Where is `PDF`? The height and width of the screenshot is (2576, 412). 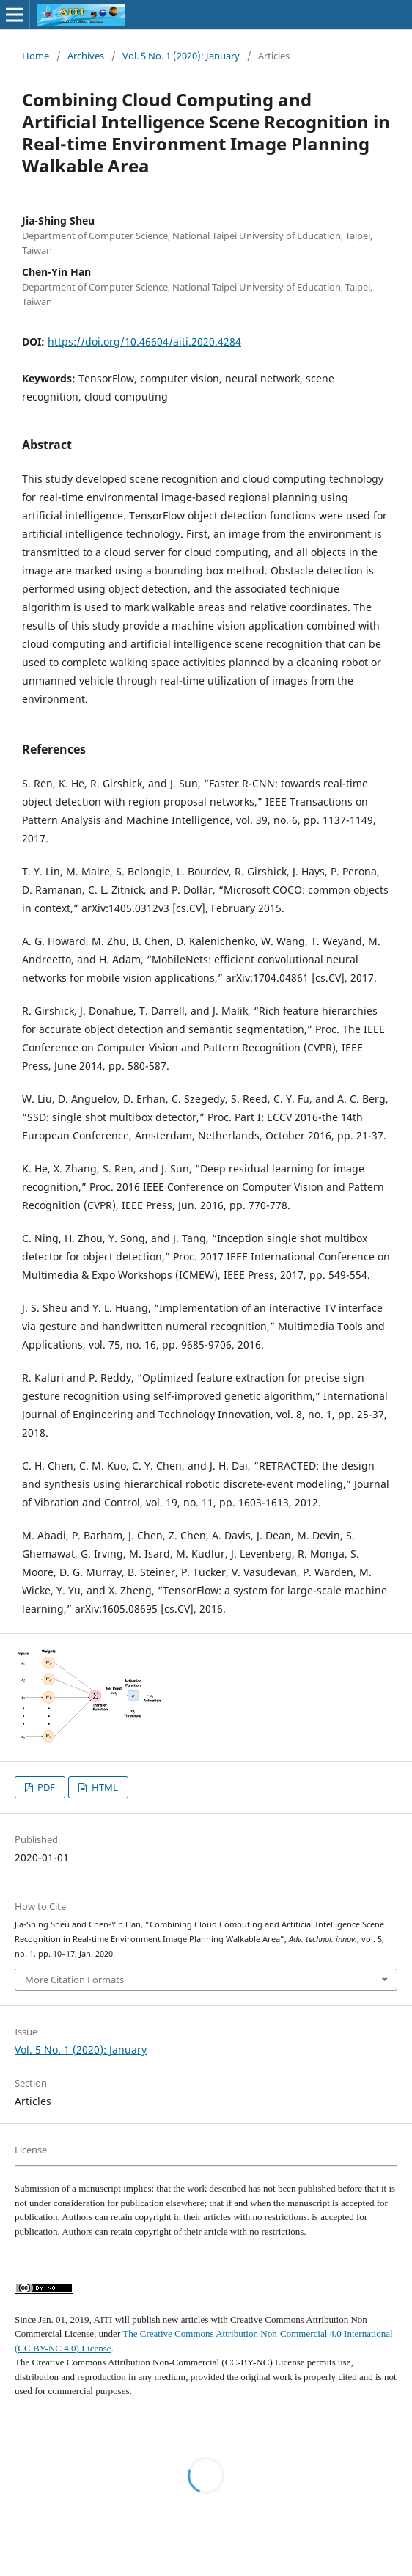 PDF is located at coordinates (45, 1787).